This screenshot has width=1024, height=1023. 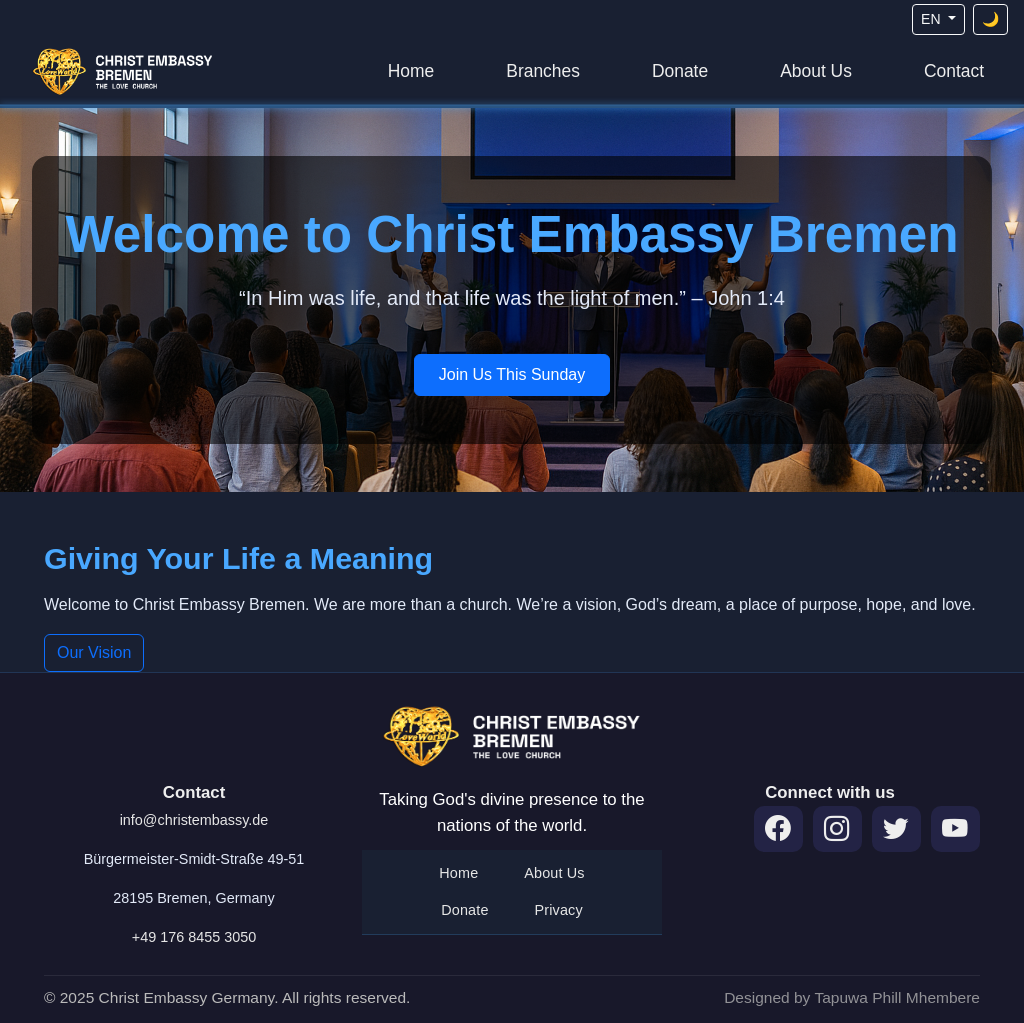 I want to click on Privacy, so click(x=559, y=910).